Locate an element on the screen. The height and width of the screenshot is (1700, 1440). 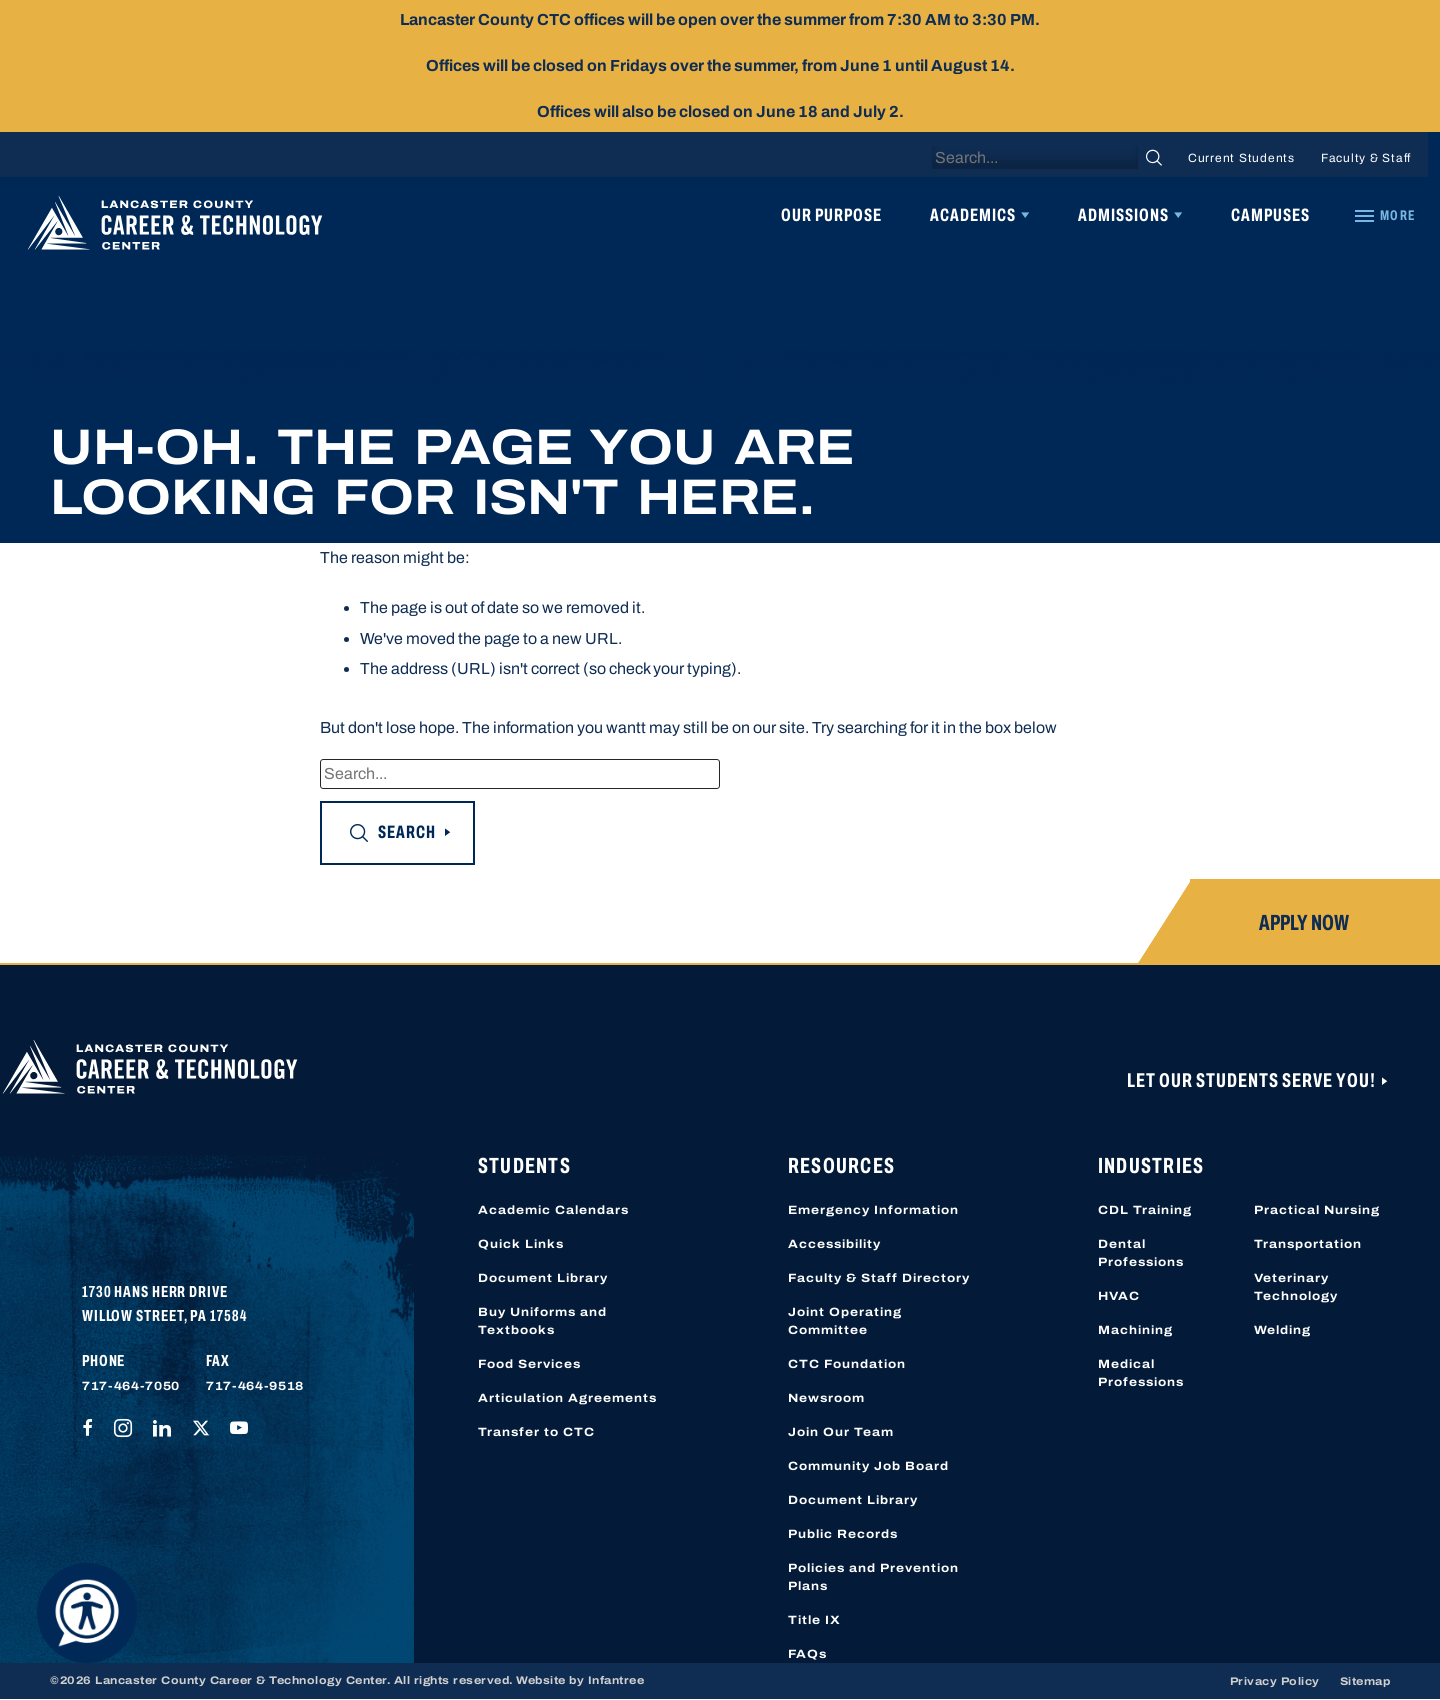
Faculty & Staff Directory is located at coordinates (879, 1278).